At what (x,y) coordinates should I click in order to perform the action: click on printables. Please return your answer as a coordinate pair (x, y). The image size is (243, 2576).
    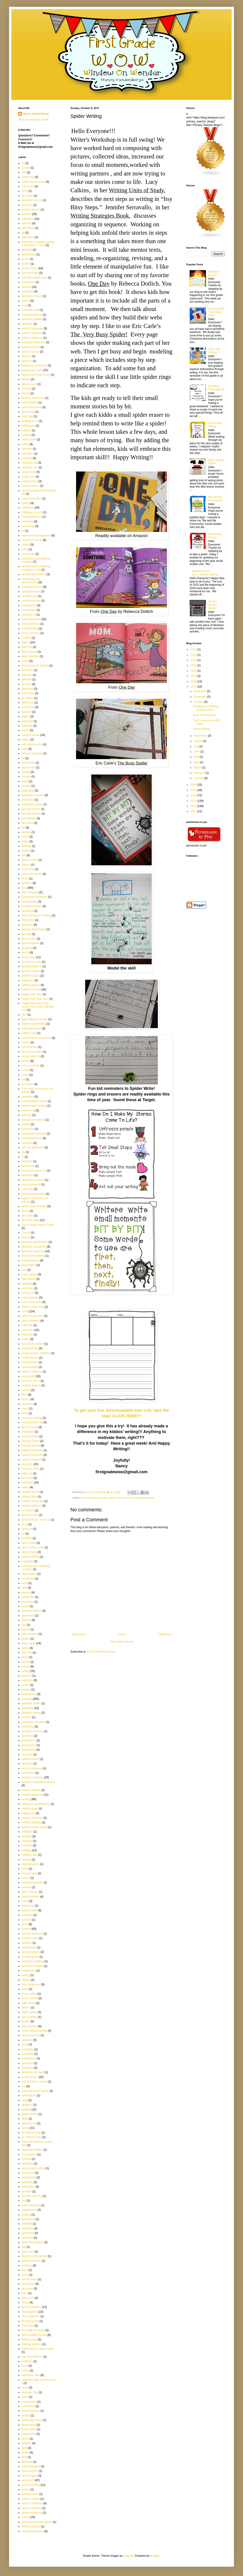
    Looking at the image, I should click on (27, 1708).